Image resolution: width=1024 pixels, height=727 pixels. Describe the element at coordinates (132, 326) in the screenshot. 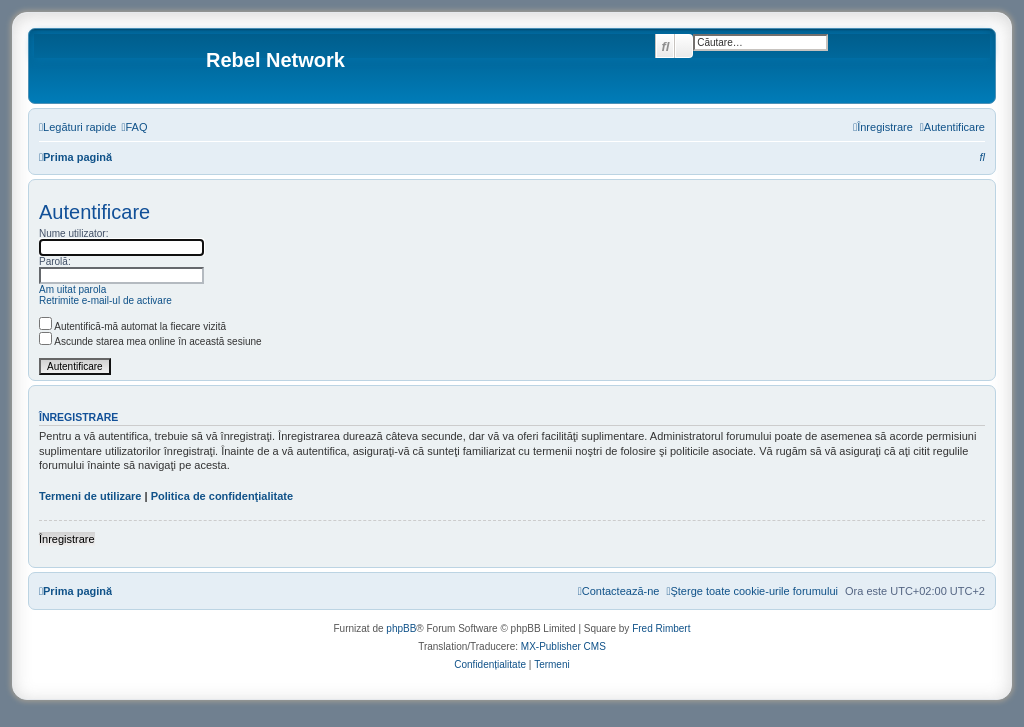

I see `Autentifică-mă automat la fiecare vizită` at that location.